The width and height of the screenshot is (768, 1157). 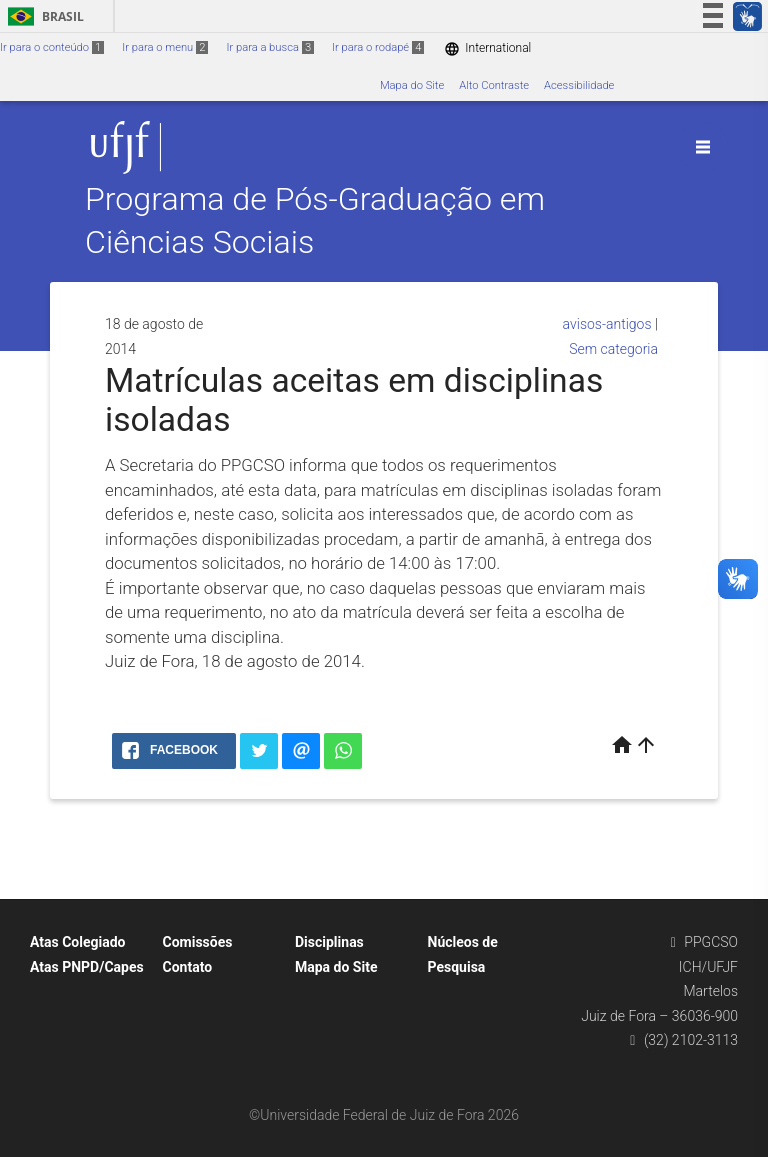 I want to click on Acessibilidade, so click(x=579, y=85).